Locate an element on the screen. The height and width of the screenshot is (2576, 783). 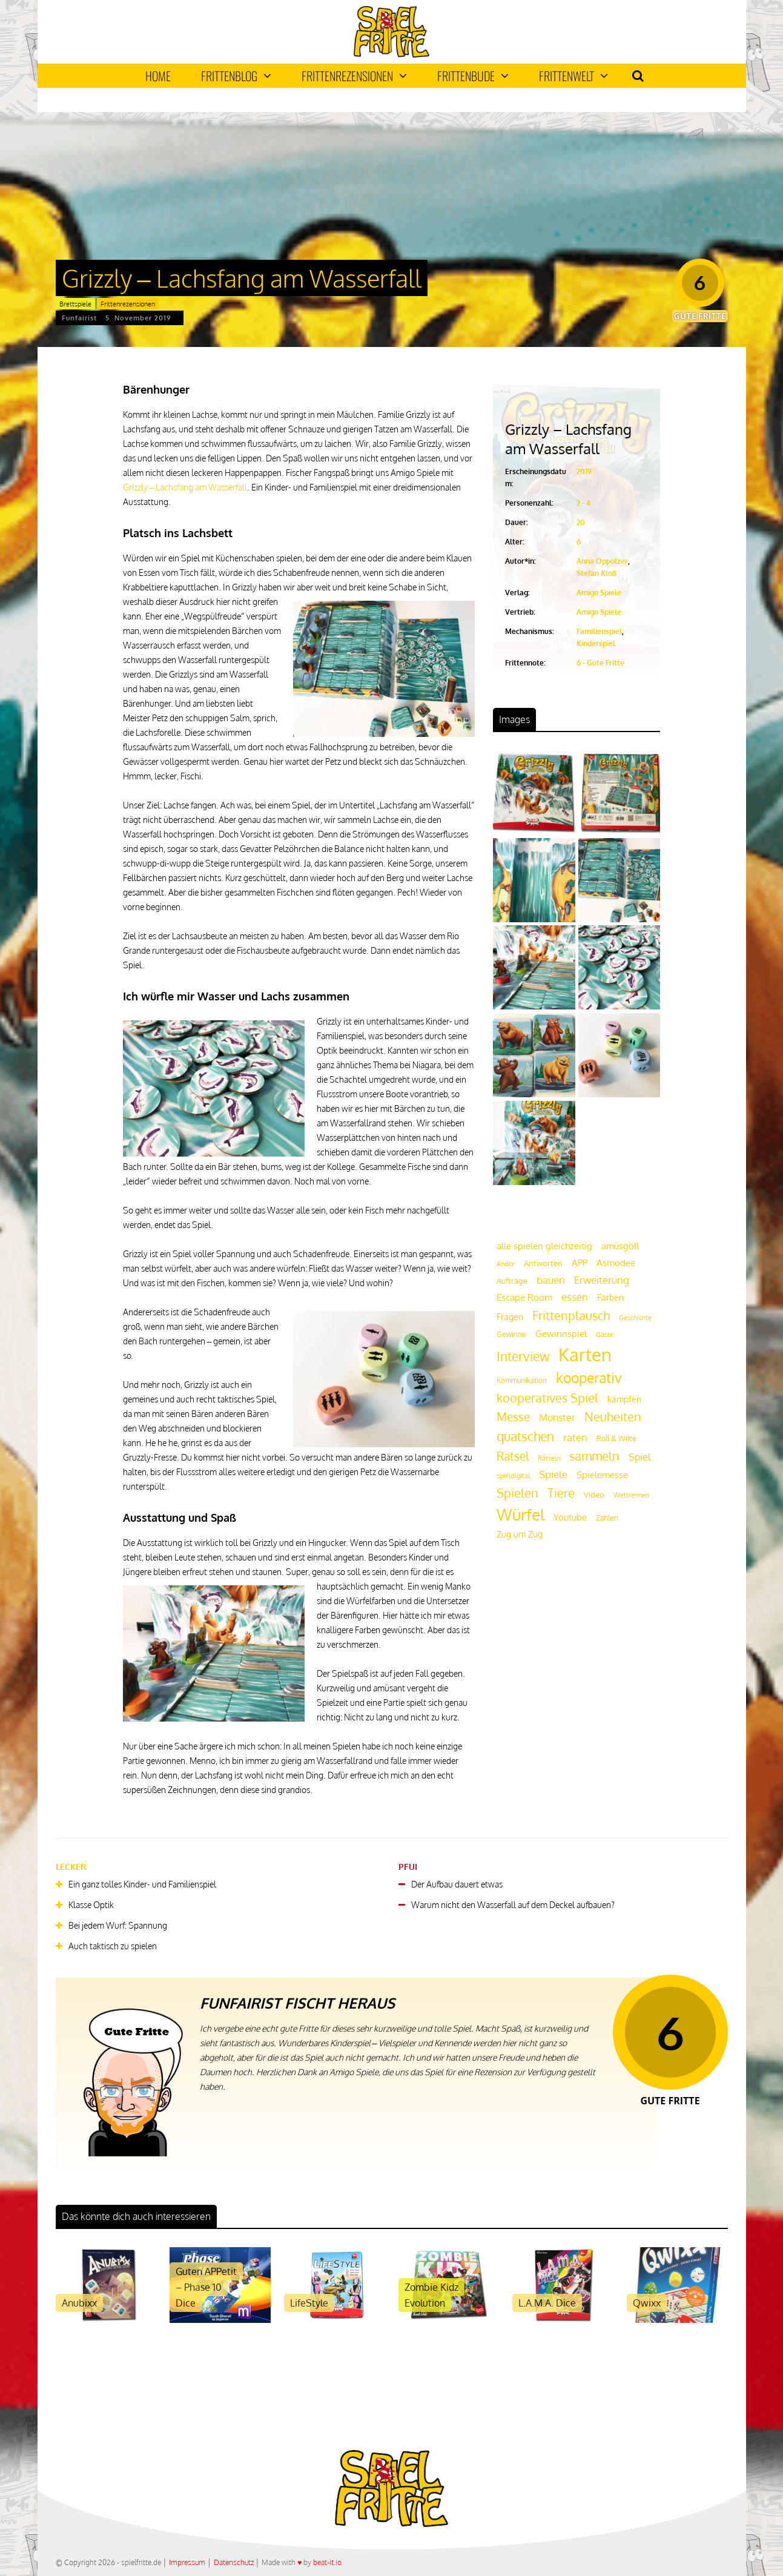
Fragen [Fragen (24 Einträge)] is located at coordinates (510, 1316).